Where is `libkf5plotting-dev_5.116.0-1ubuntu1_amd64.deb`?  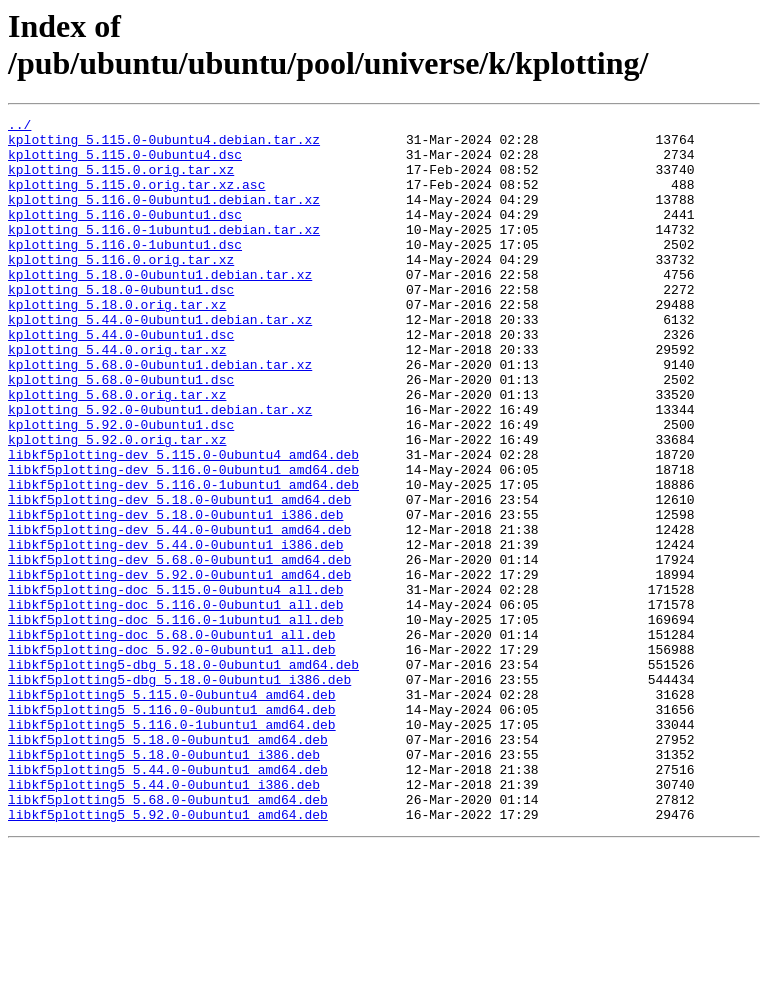
libkf5plotting-dev_5.116.0-1ubuntu1_amd64.deb is located at coordinates (183, 559).